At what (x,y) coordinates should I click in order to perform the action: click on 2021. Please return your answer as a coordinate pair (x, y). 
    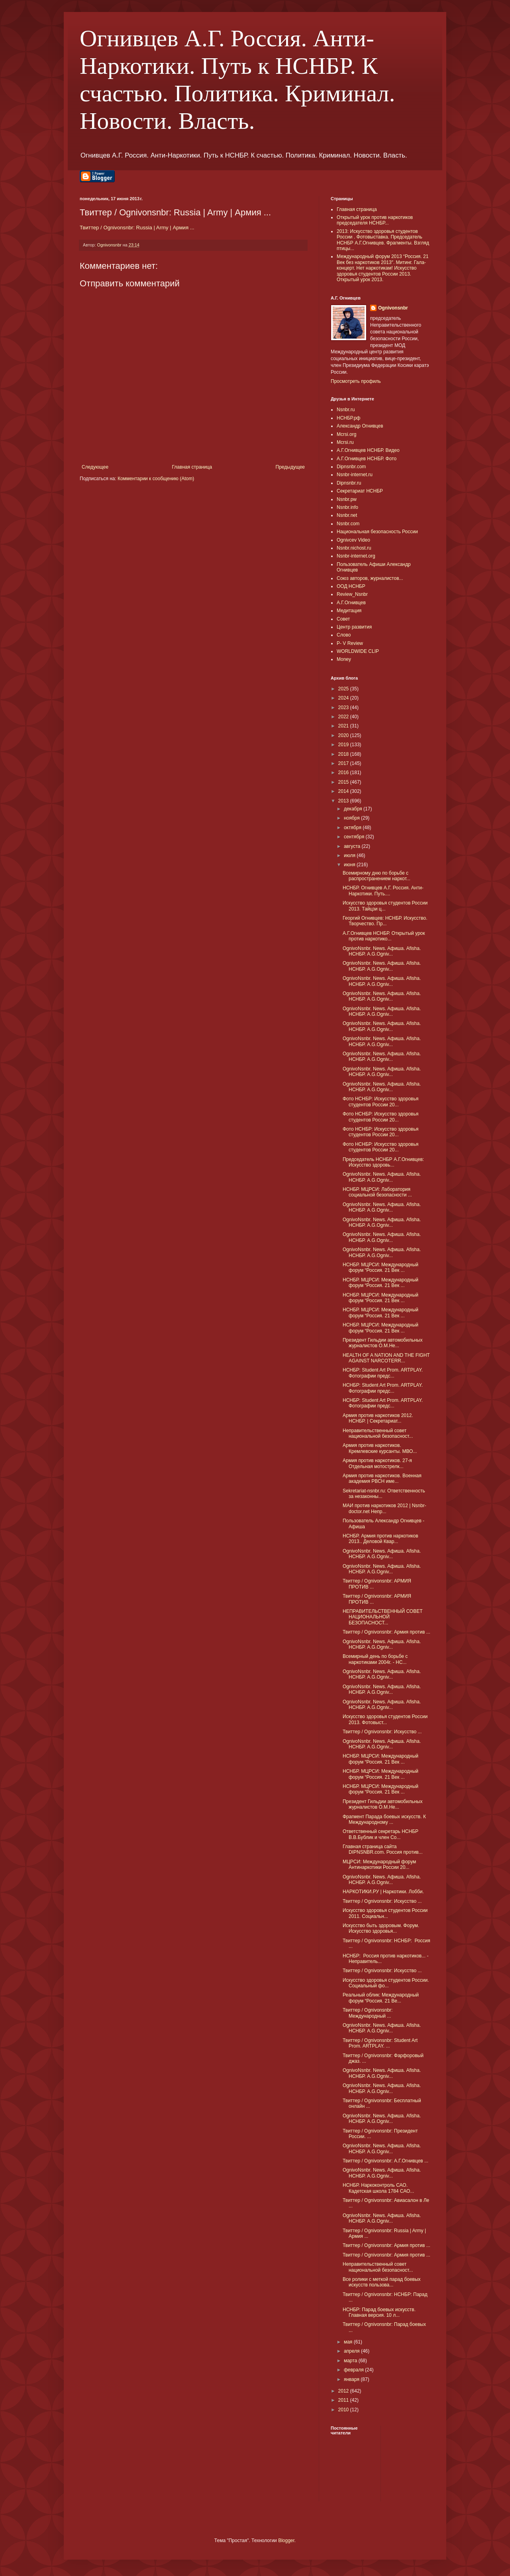
    Looking at the image, I should click on (344, 726).